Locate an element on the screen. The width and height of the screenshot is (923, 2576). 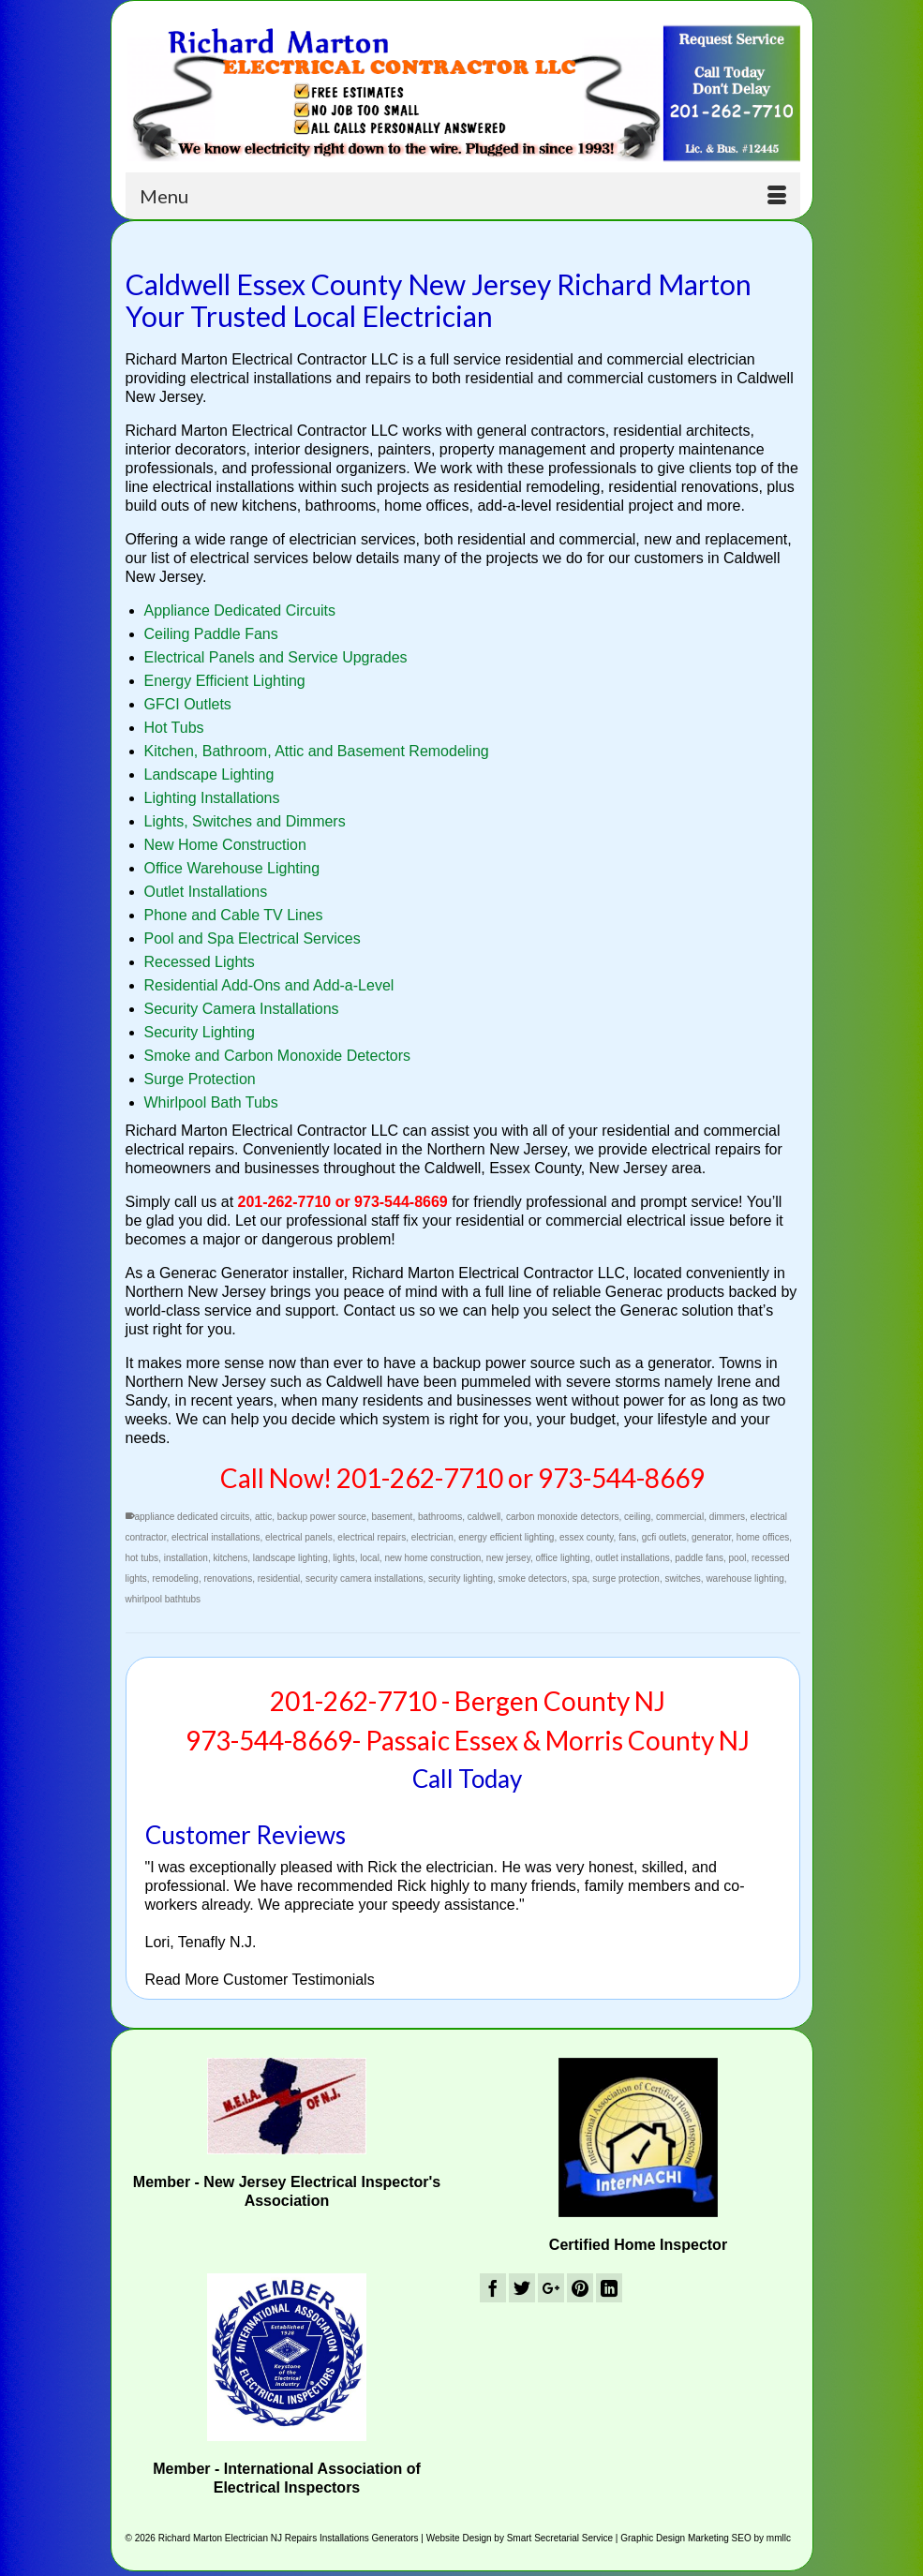
warehouse lighting is located at coordinates (744, 1578).